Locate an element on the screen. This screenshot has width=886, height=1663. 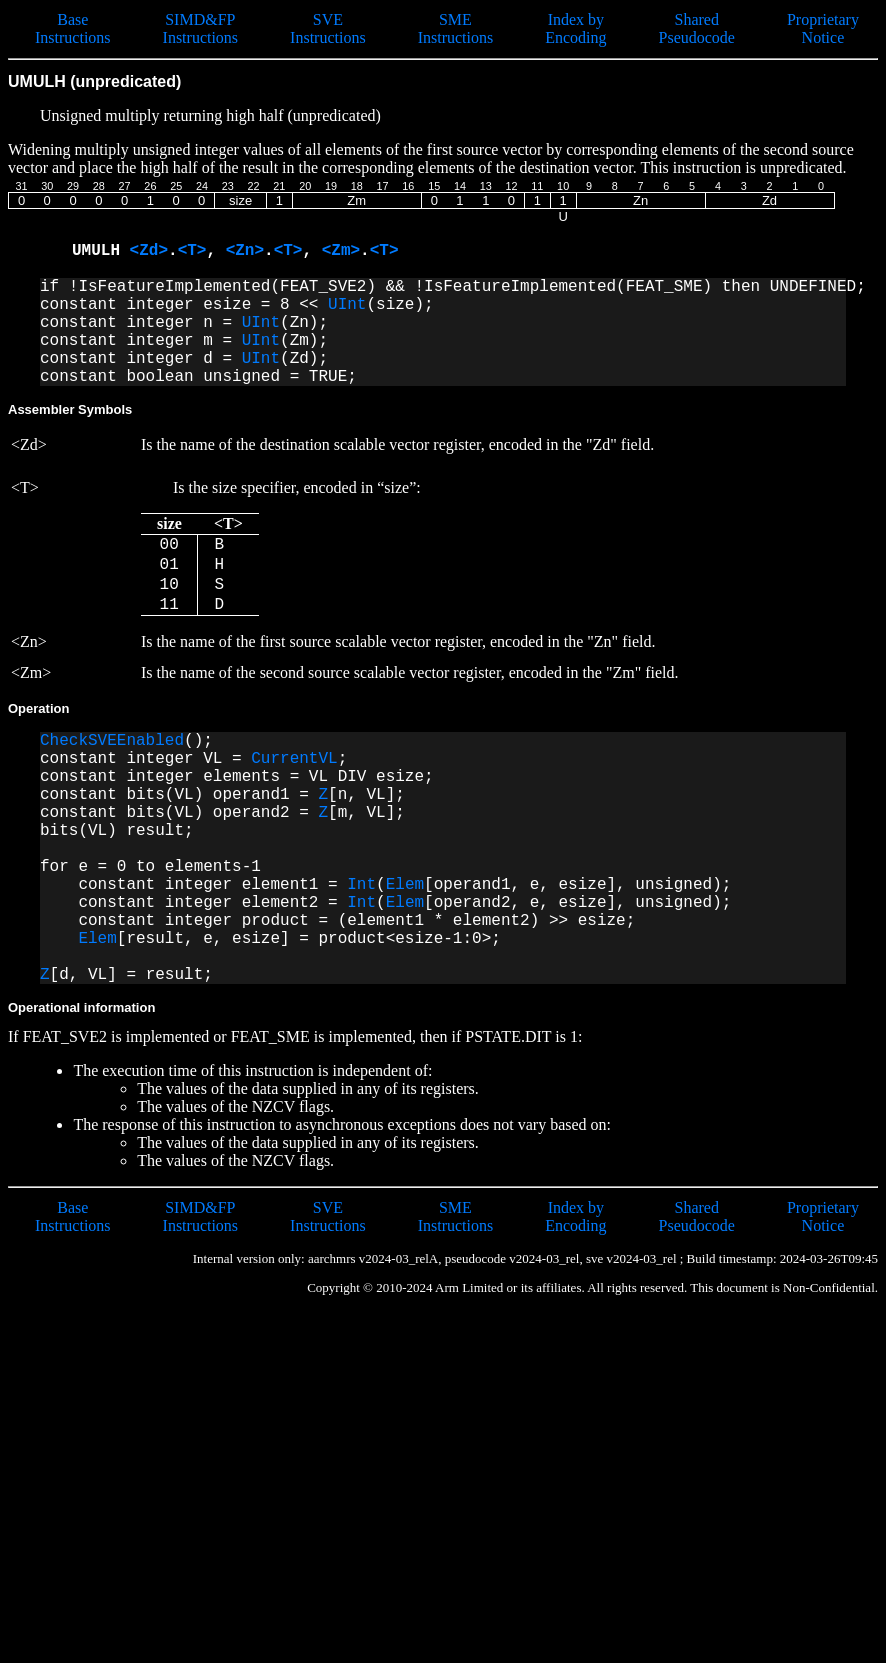
<T> is located at coordinates (192, 251).